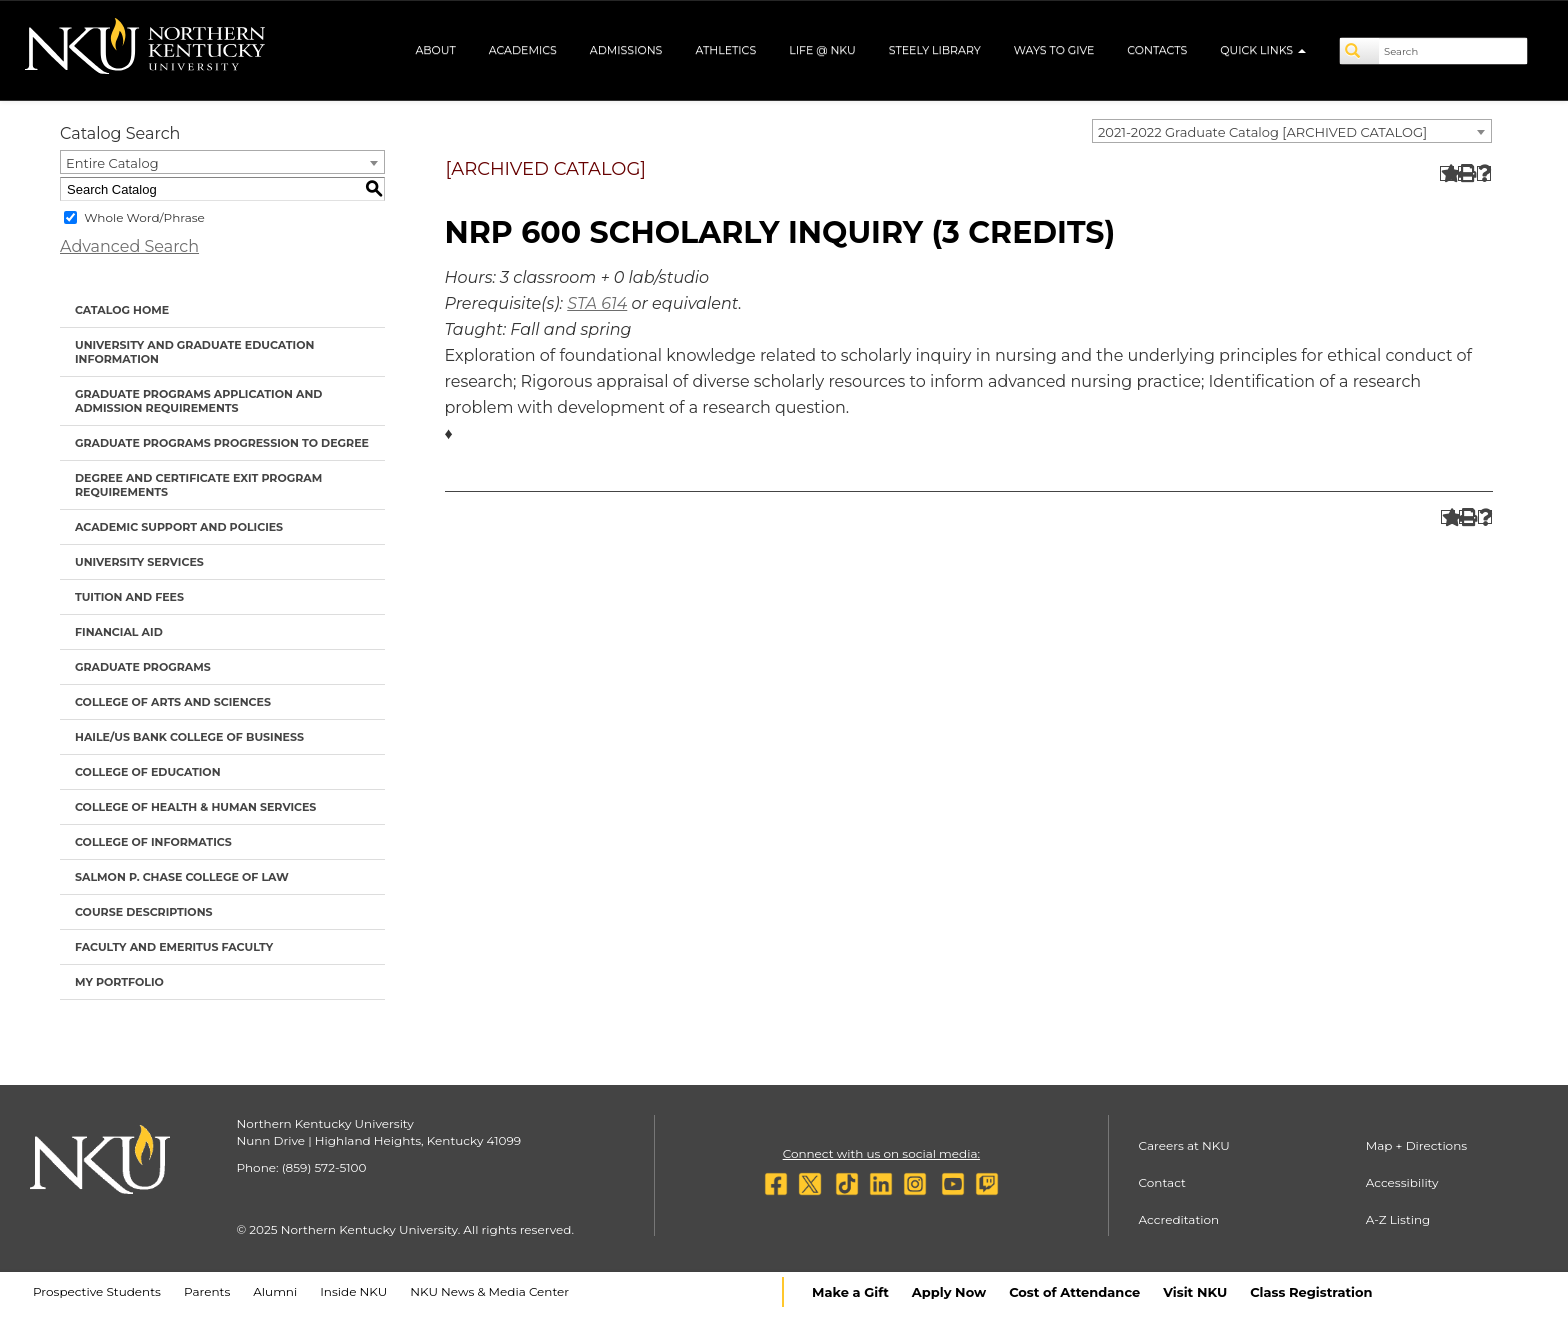 This screenshot has height=1331, width=1568. I want to click on Degree and Certificate Exit Program Requirements, so click(198, 485).